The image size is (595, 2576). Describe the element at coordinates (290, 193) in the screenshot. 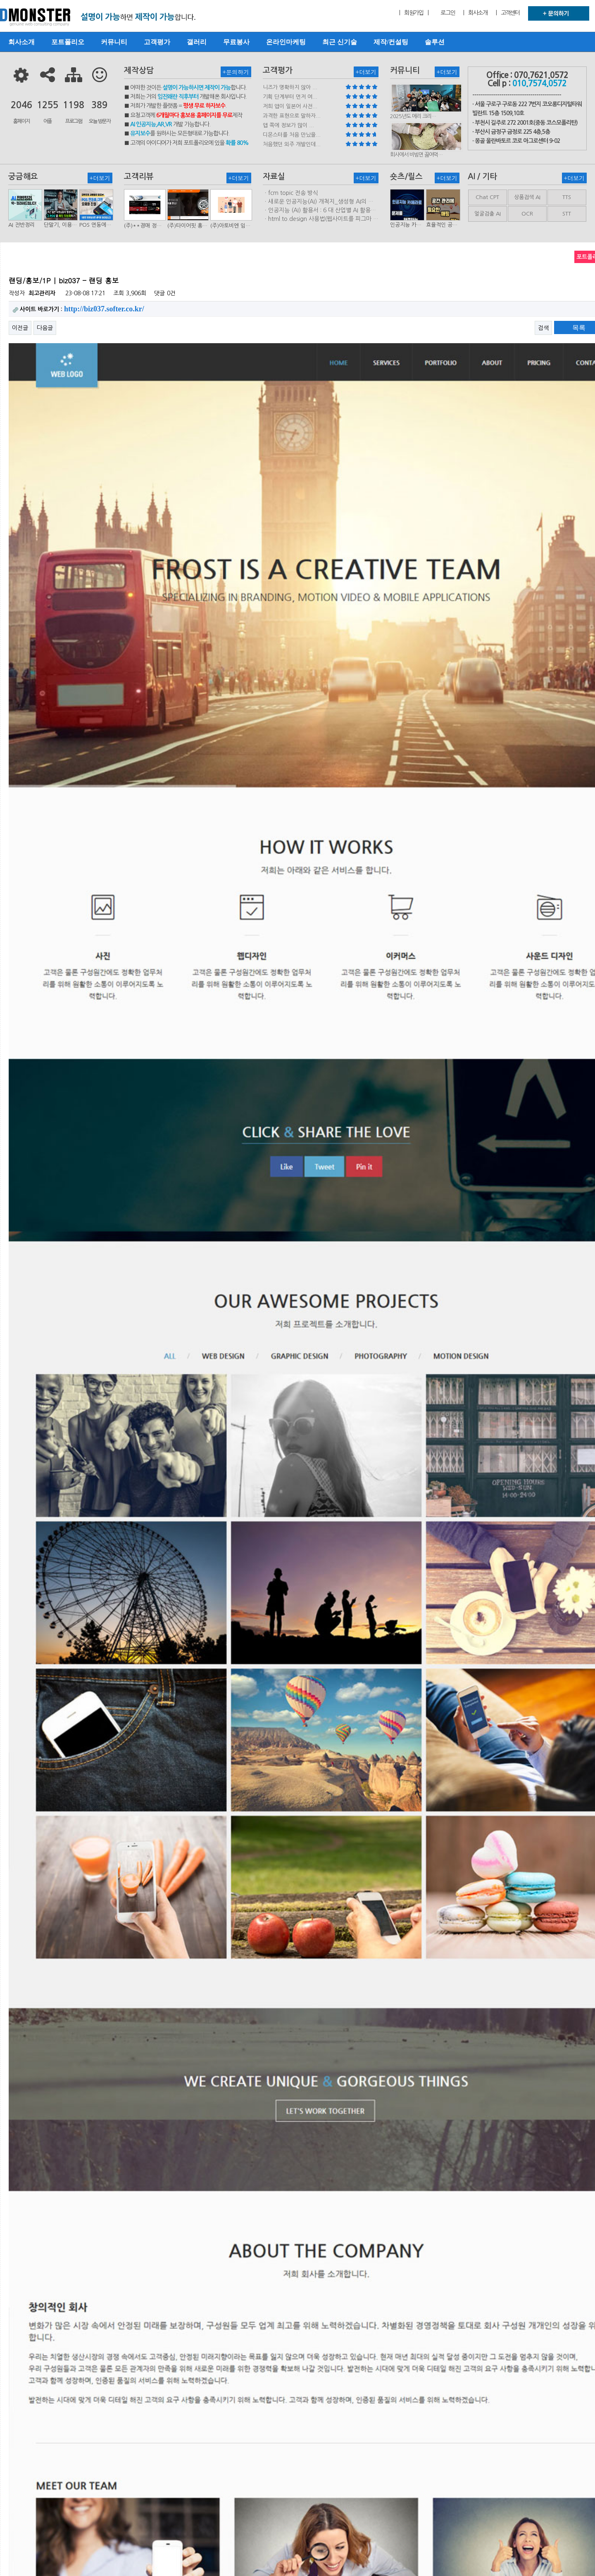

I see `ㆍfcm topic 전송 방식` at that location.